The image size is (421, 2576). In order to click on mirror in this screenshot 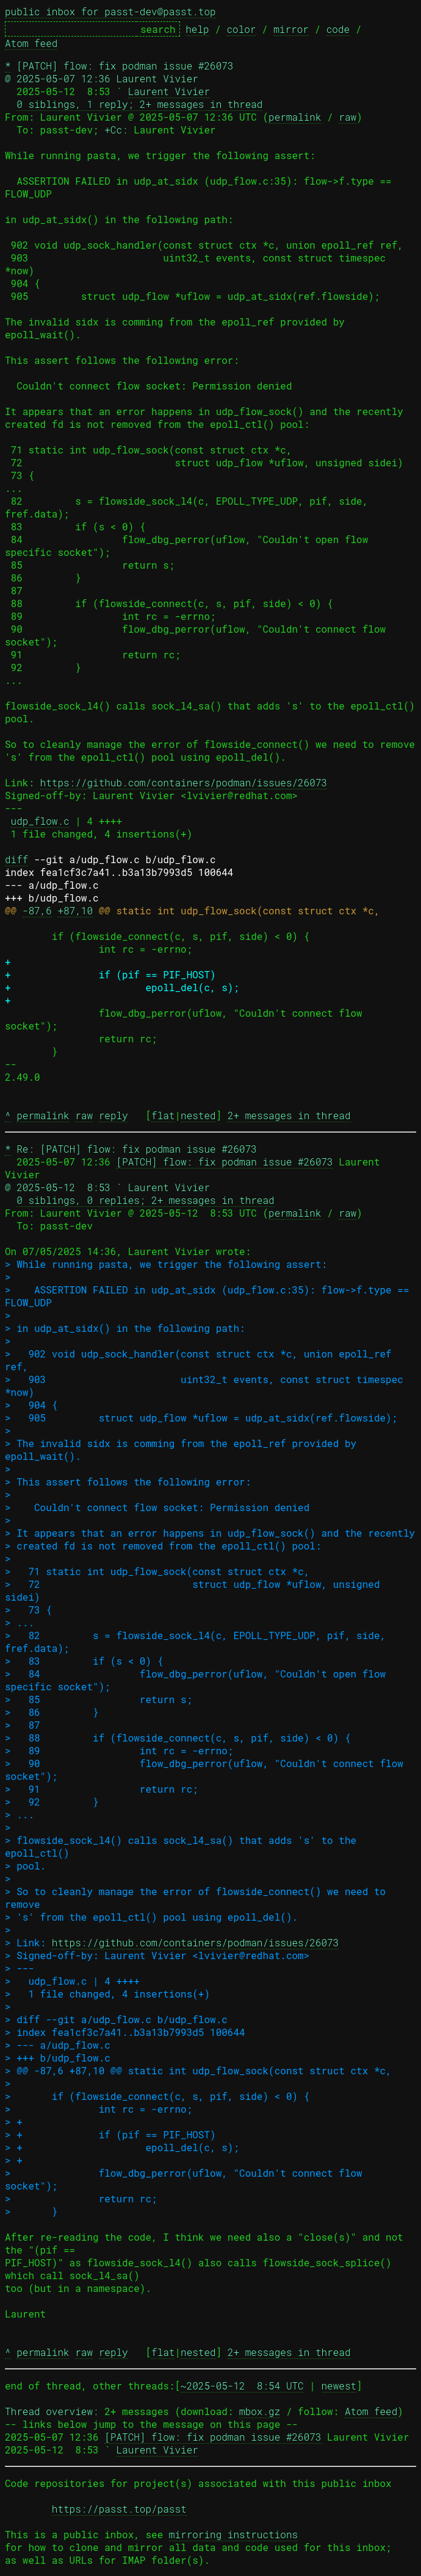, I will do `click(291, 29)`.